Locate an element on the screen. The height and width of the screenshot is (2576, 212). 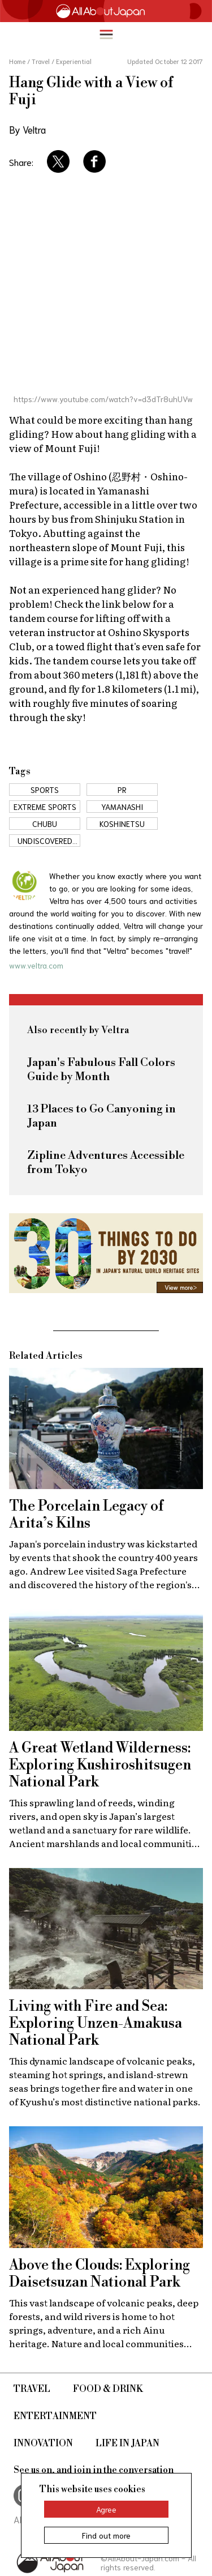
Entertainment is located at coordinates (55, 2416).